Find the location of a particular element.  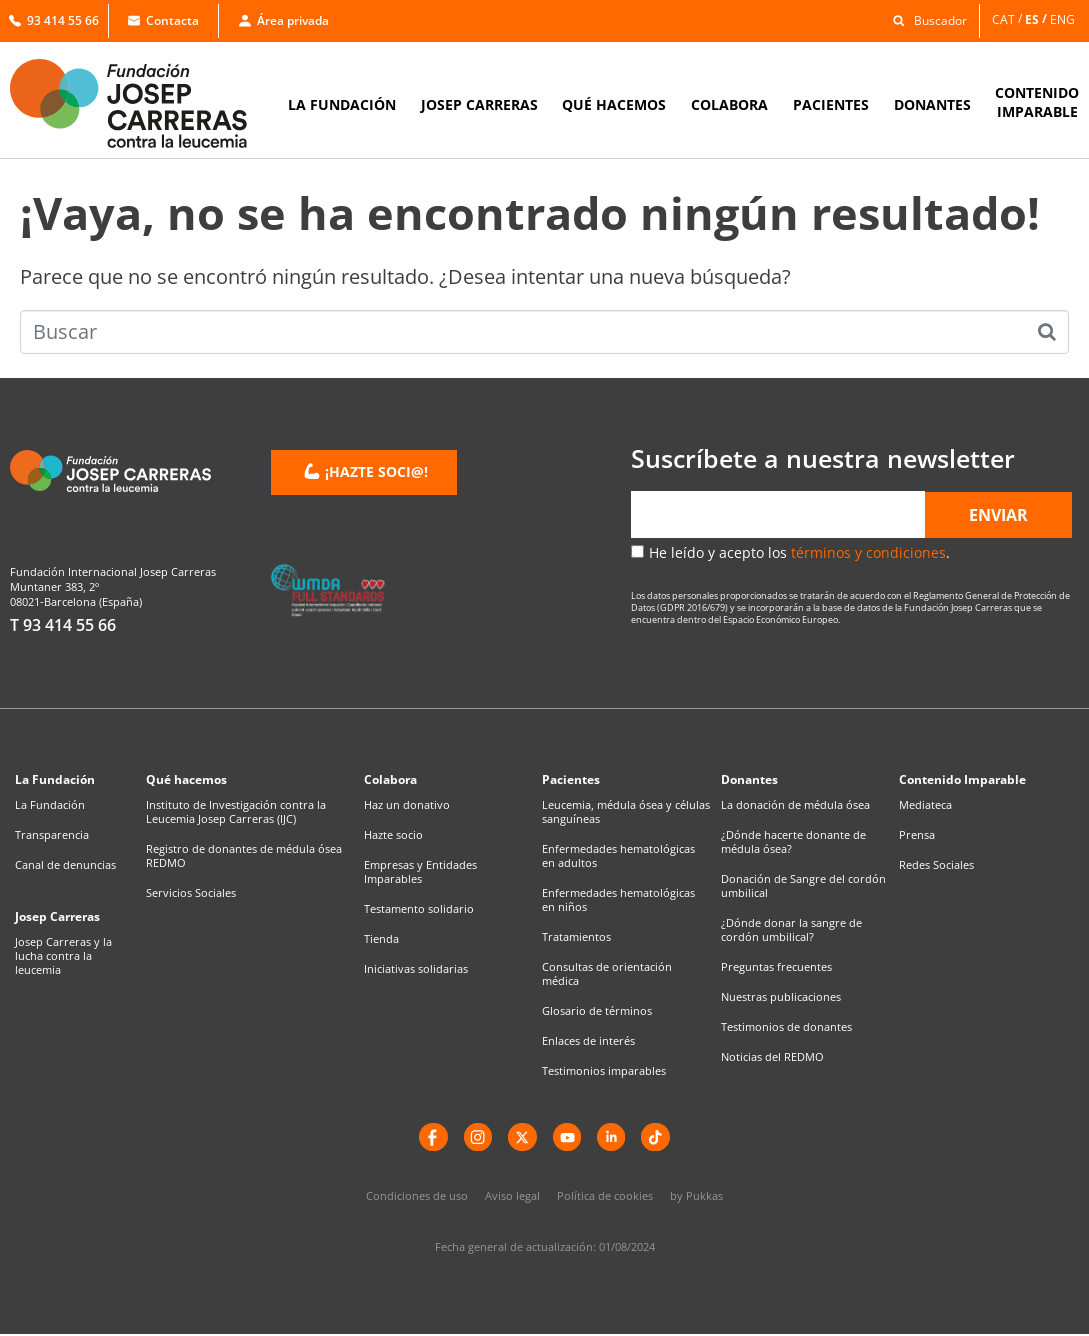

Área privada is located at coordinates (284, 20).